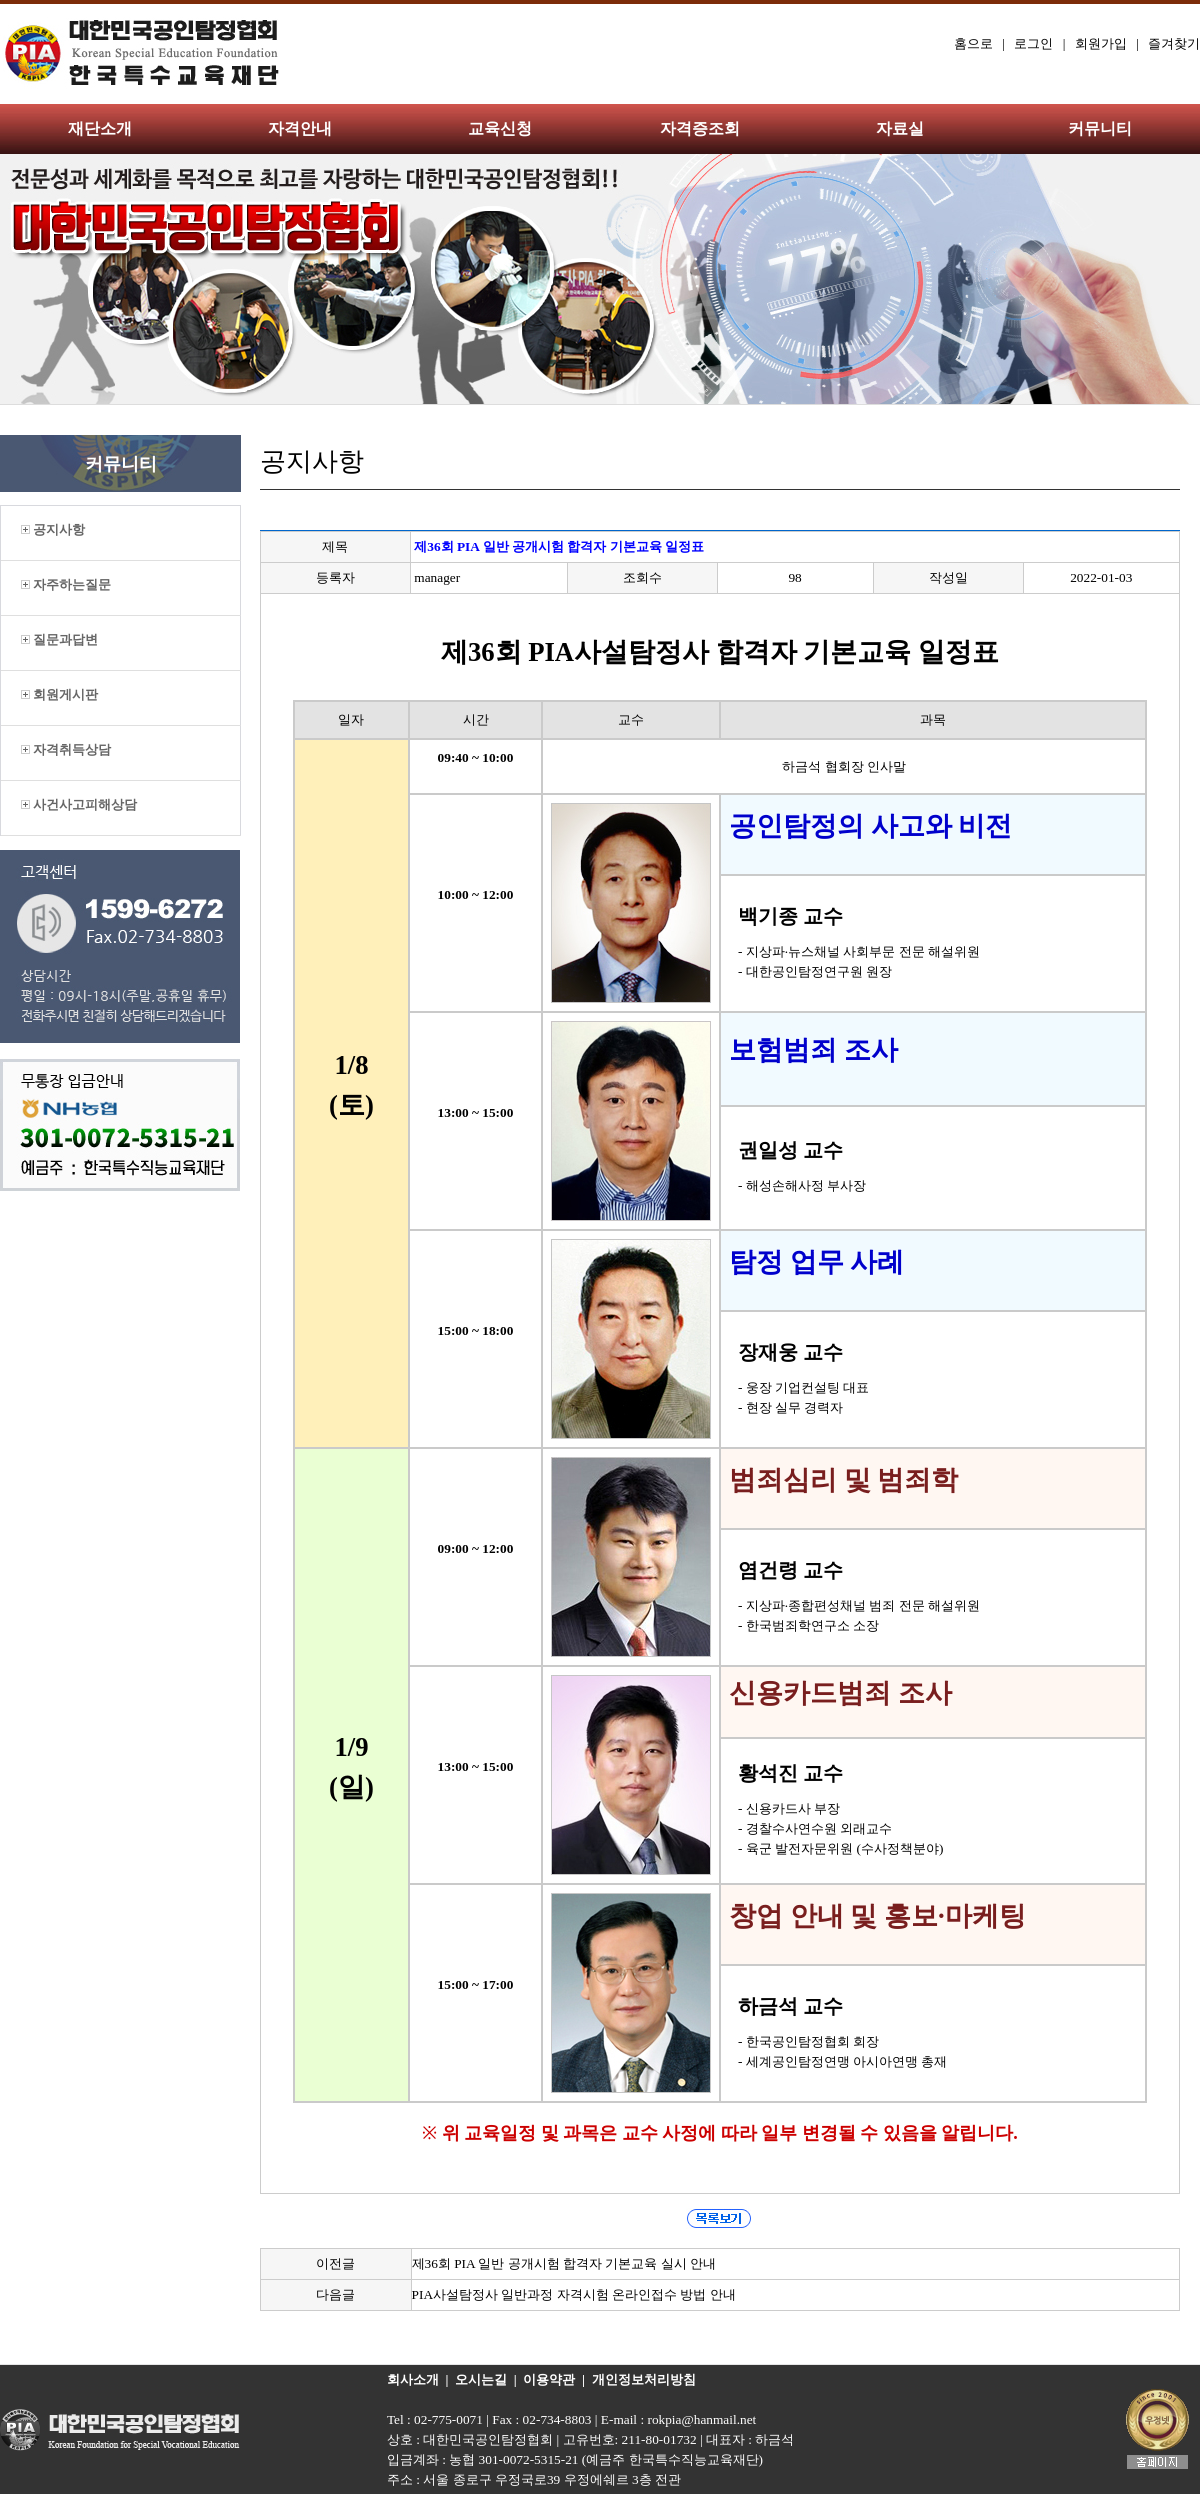  Describe the element at coordinates (100, 128) in the screenshot. I see `재단소개` at that location.